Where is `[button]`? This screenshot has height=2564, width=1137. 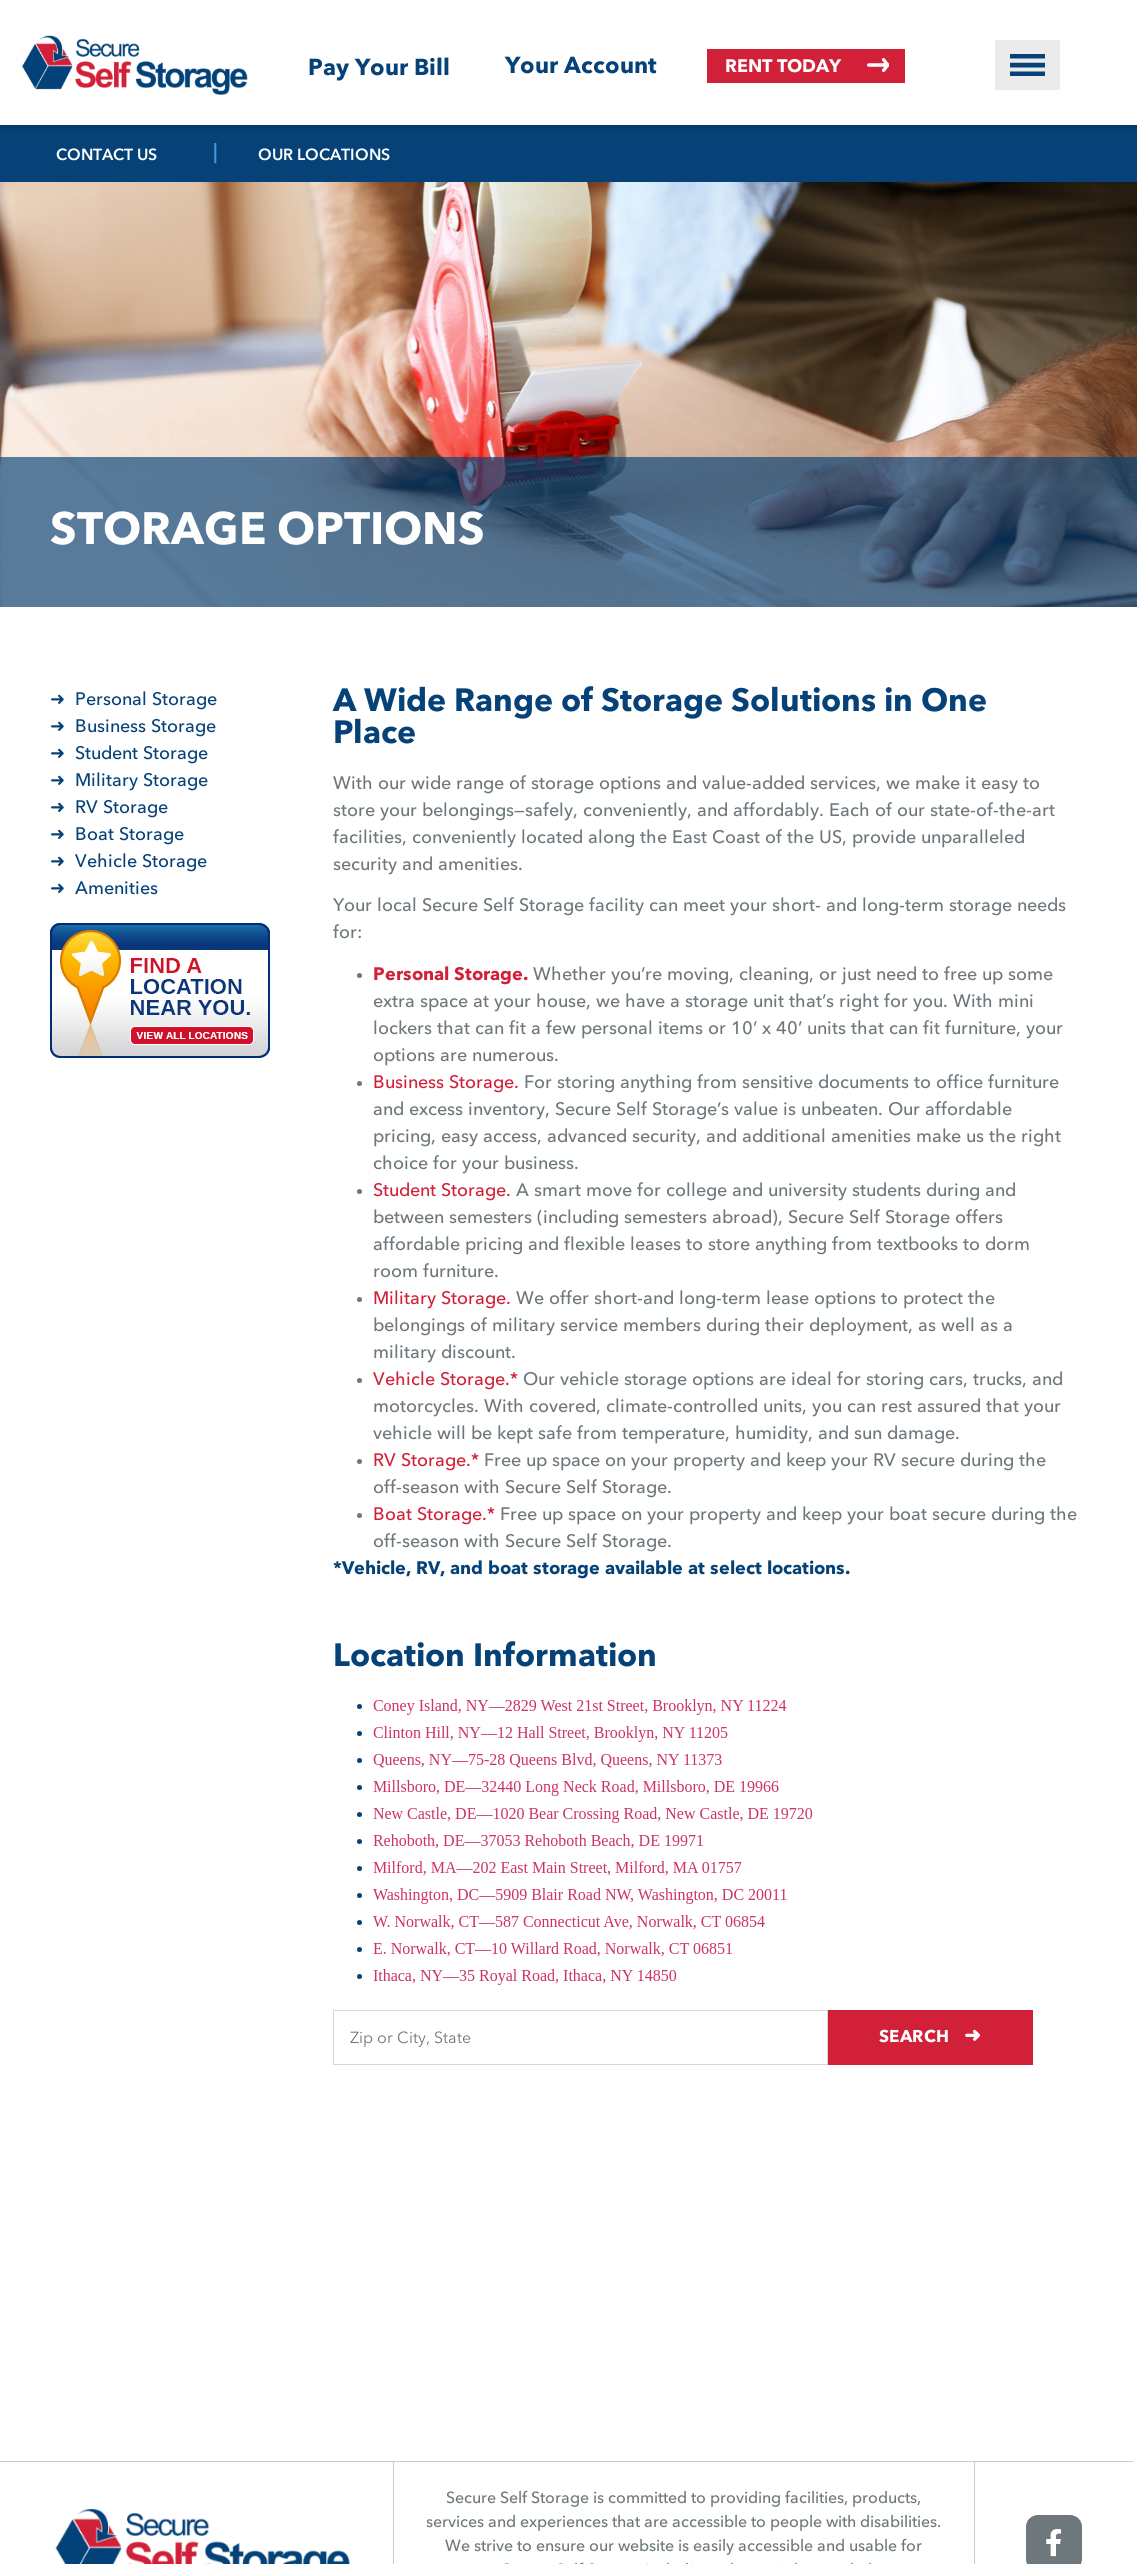 [button] is located at coordinates (1027, 65).